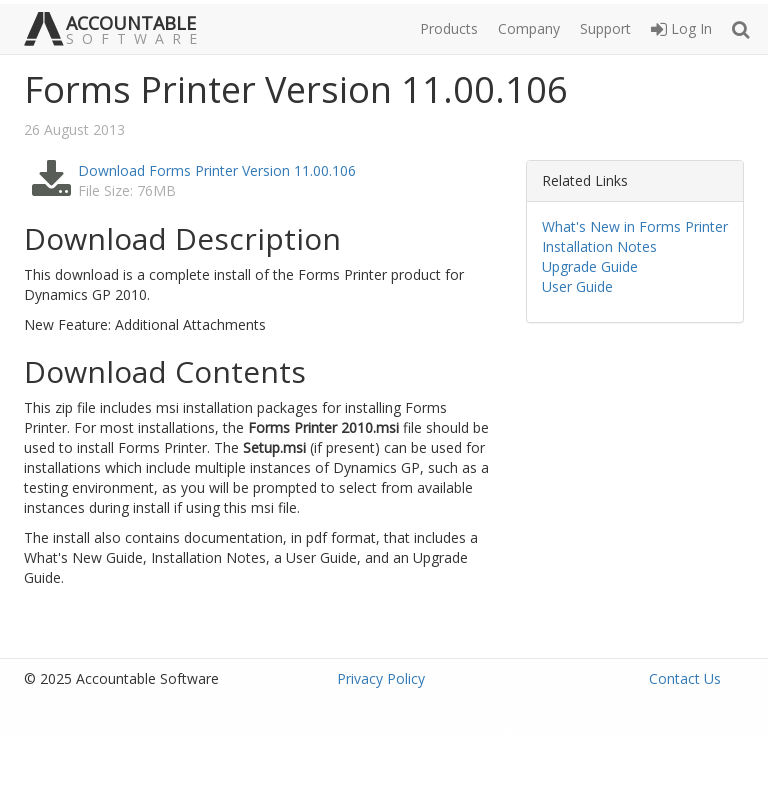  Describe the element at coordinates (577, 286) in the screenshot. I see `User Guide` at that location.